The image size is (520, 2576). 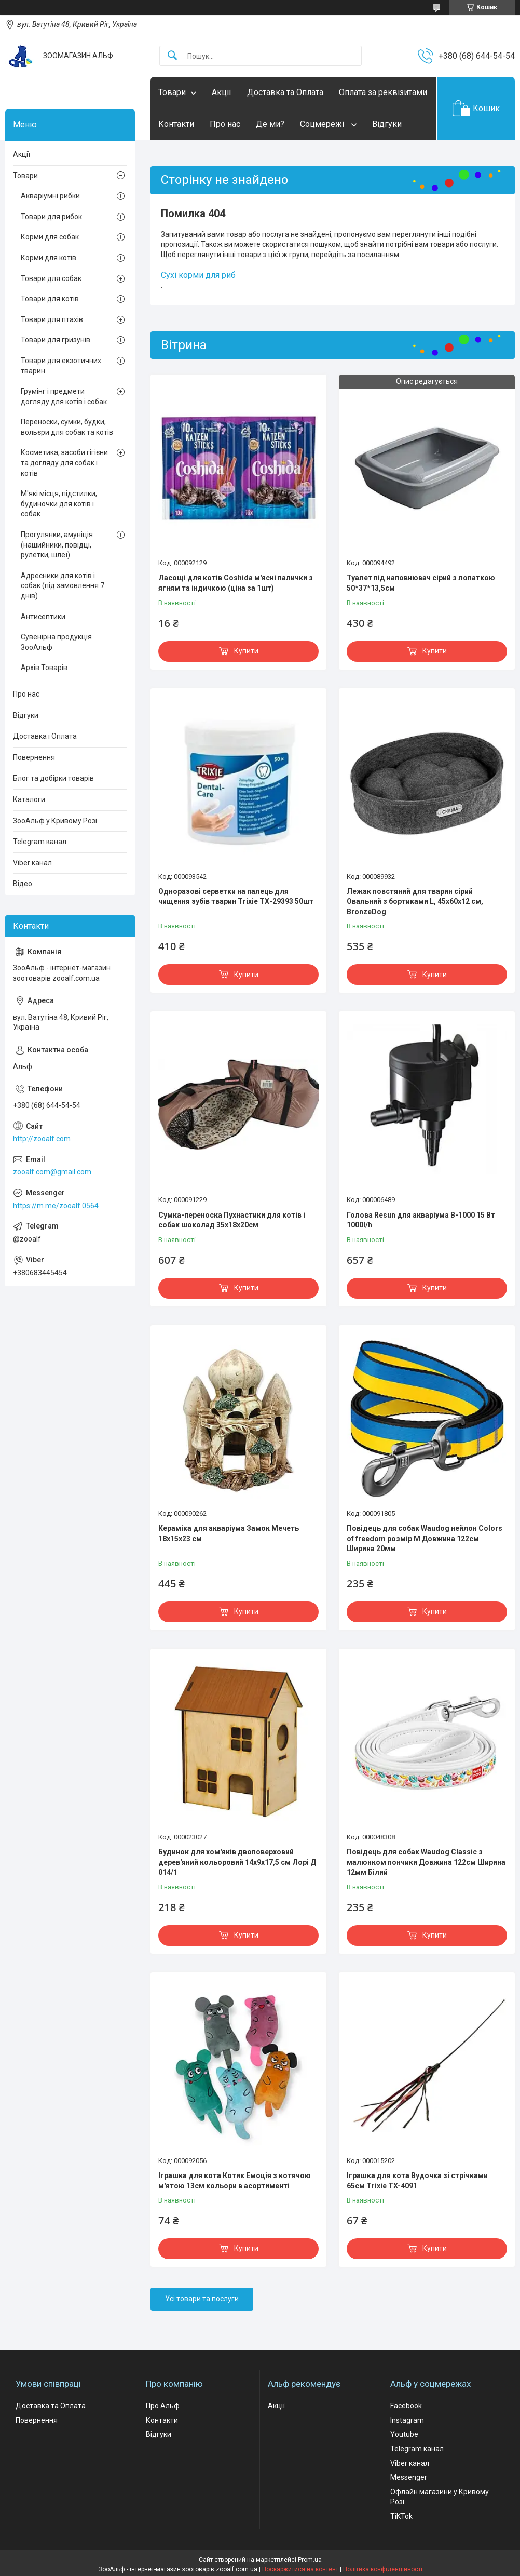 What do you see at coordinates (202, 2298) in the screenshot?
I see `Усі товари та послуги` at bounding box center [202, 2298].